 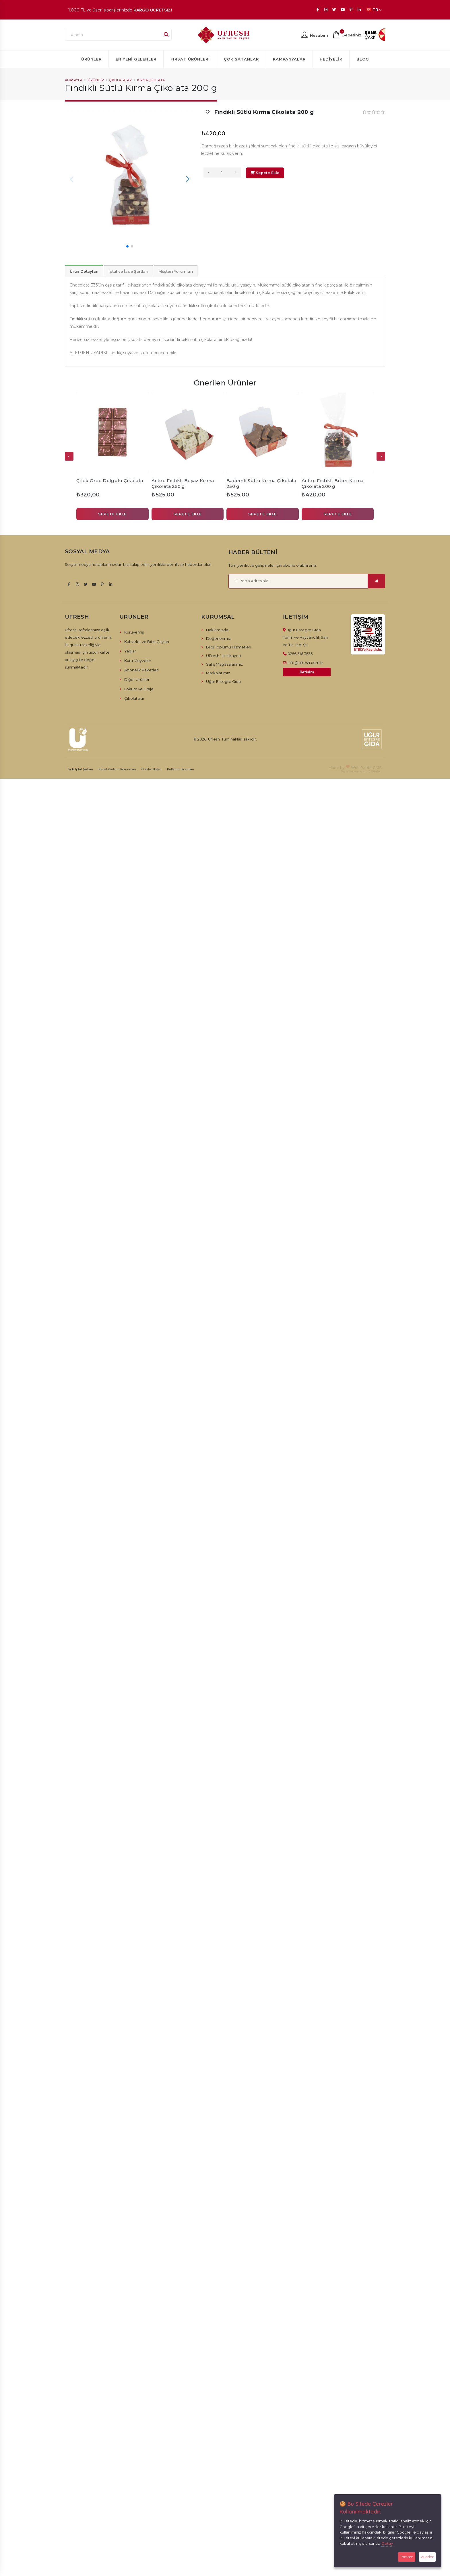 What do you see at coordinates (241, 59) in the screenshot?
I see `Çok Satanlar` at bounding box center [241, 59].